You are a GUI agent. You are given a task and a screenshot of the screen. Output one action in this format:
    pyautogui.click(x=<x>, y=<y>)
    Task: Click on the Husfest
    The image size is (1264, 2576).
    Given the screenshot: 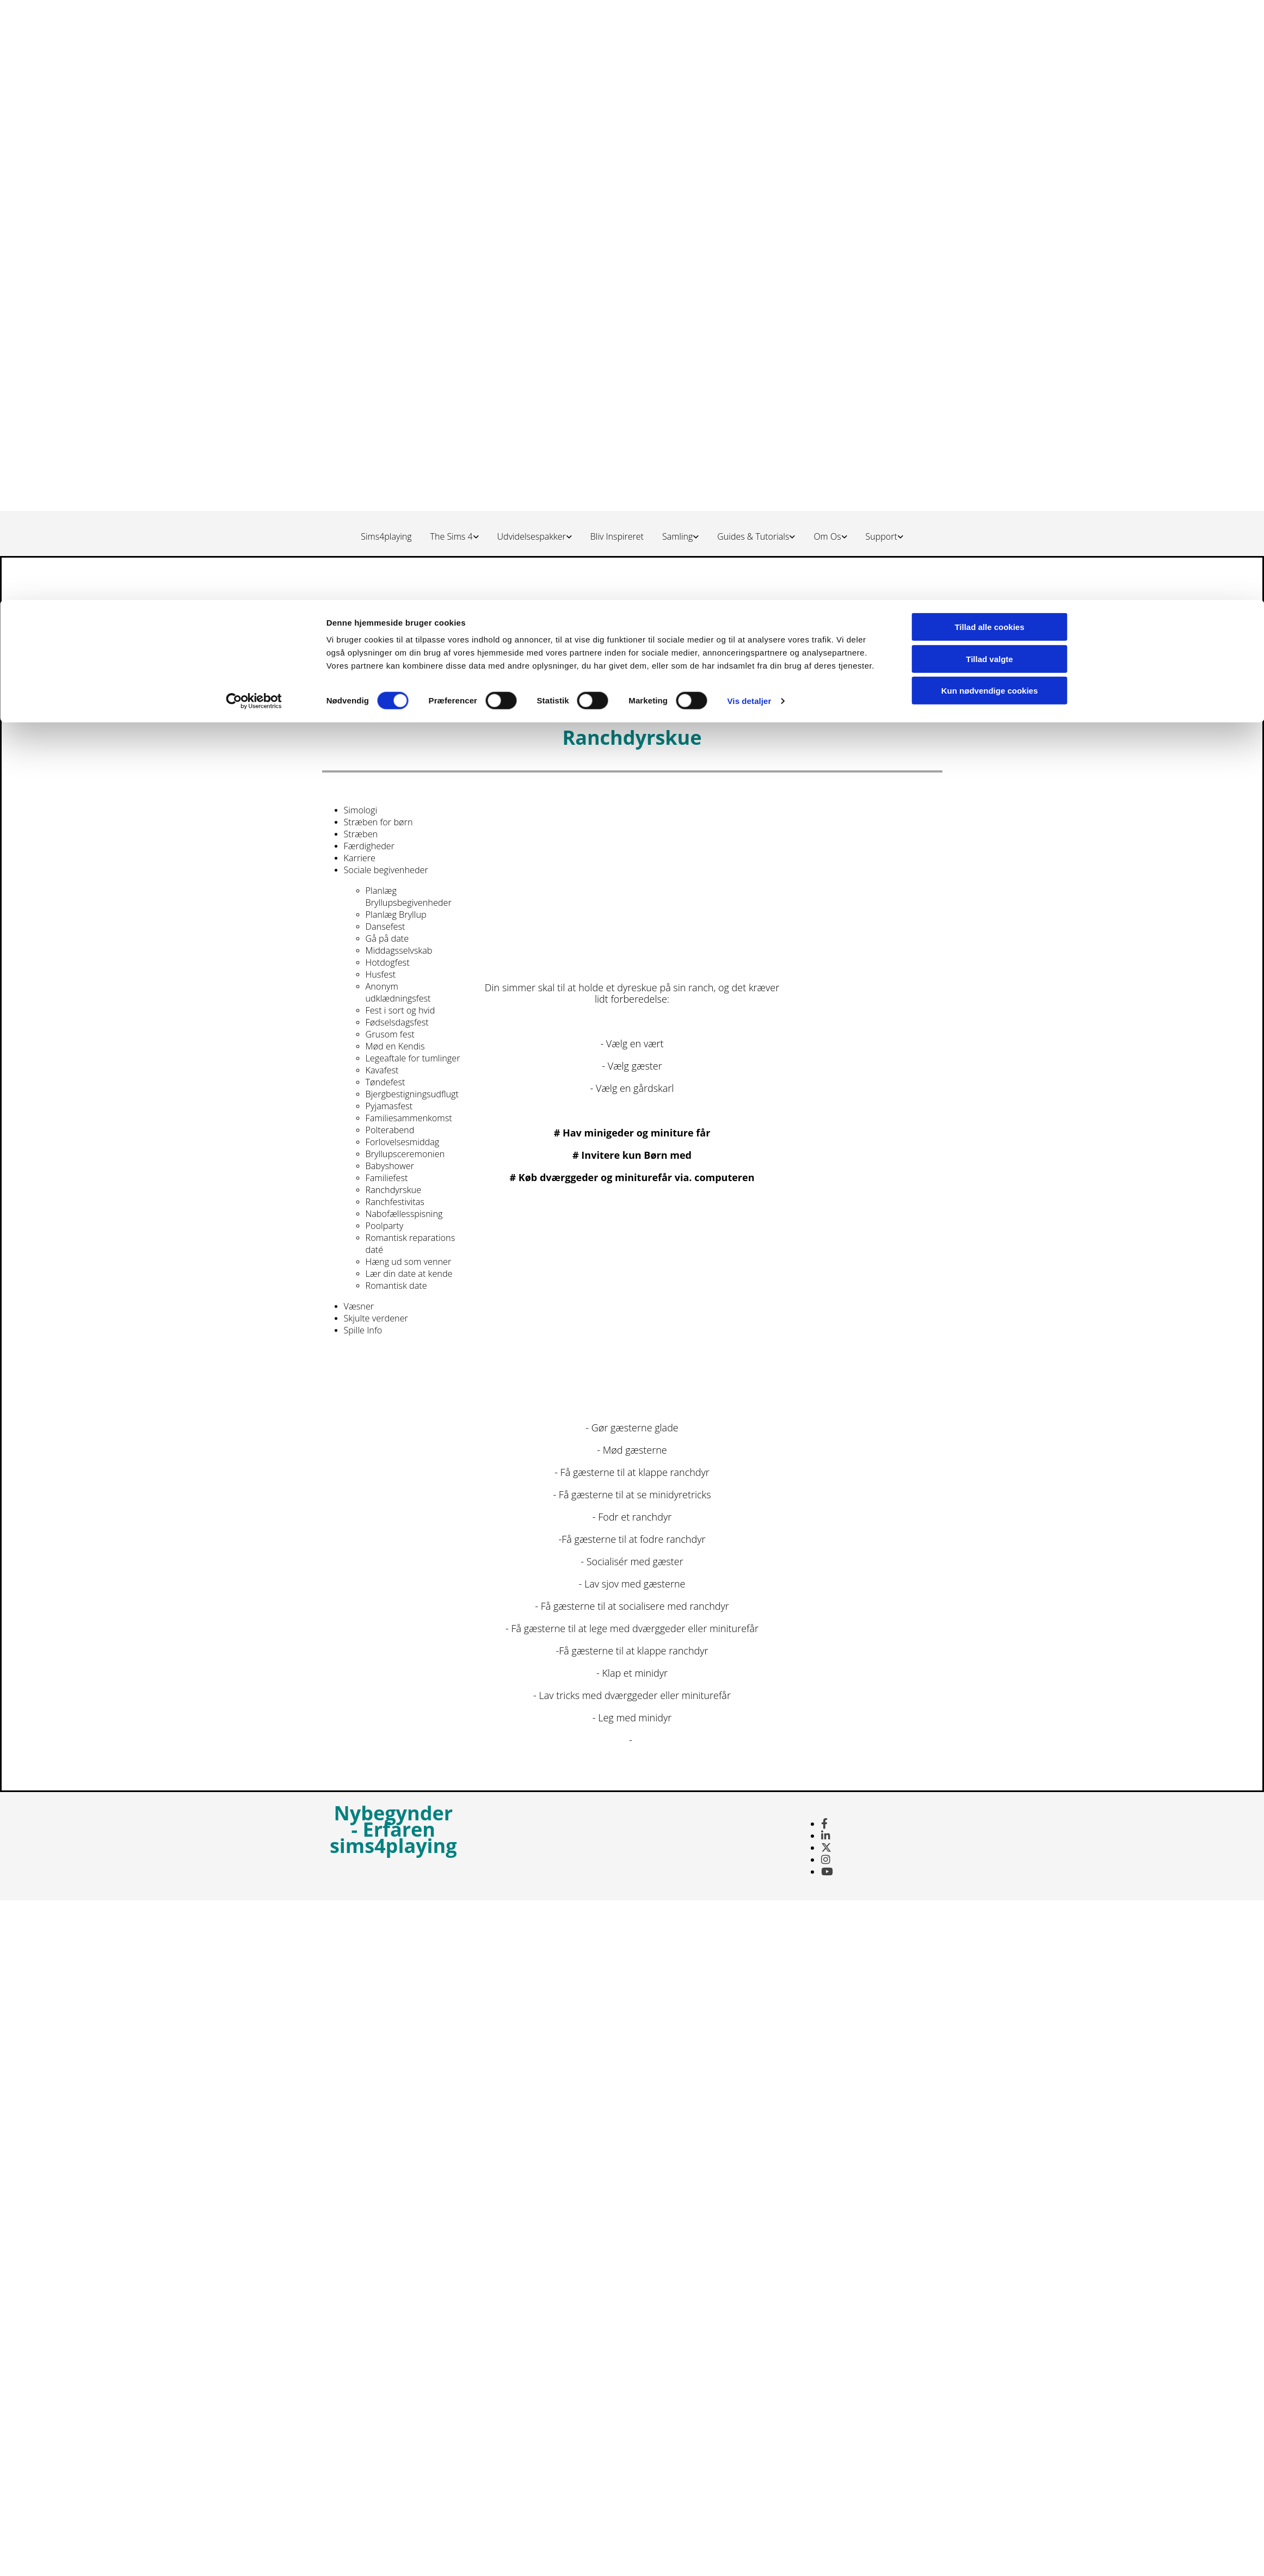 What is the action you would take?
    pyautogui.click(x=381, y=974)
    